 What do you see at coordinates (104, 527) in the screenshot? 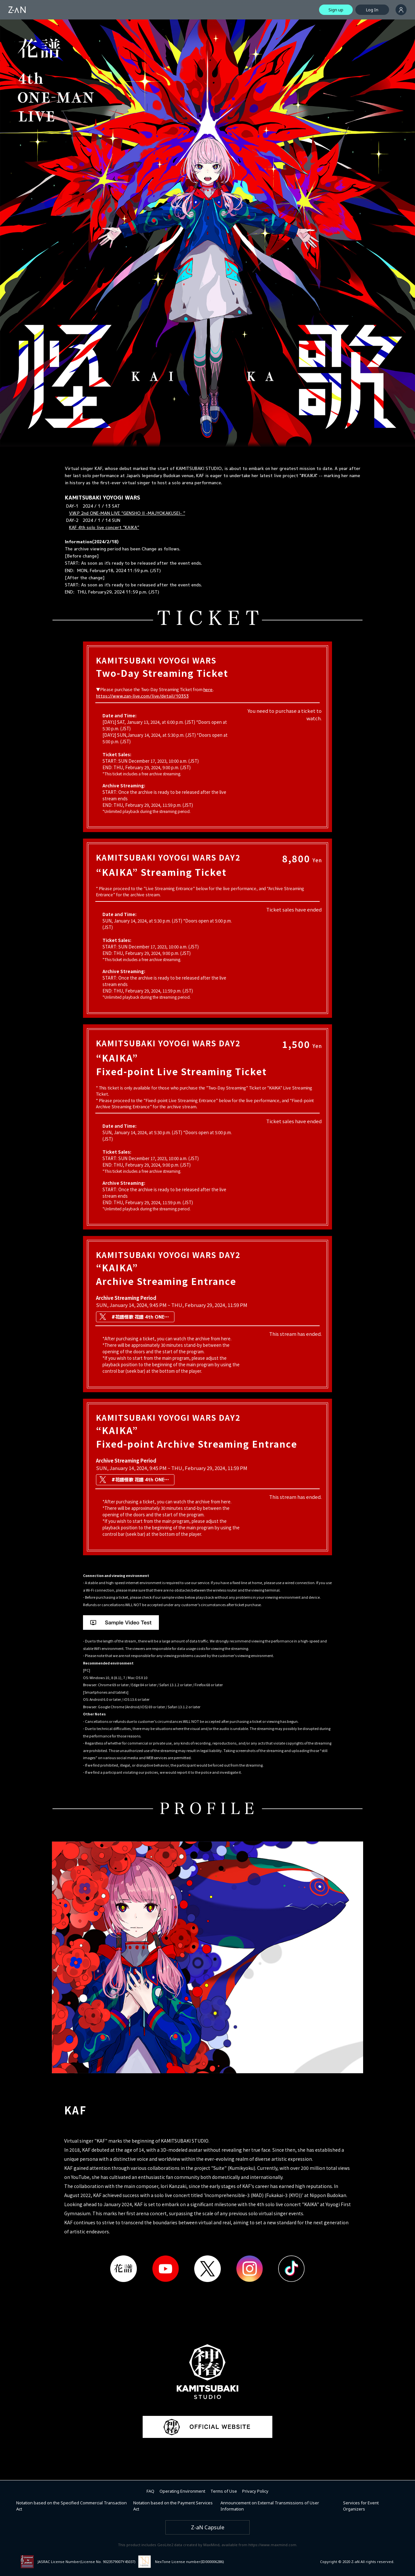
I see `KAF 4th solo live concert “KAIKA”` at bounding box center [104, 527].